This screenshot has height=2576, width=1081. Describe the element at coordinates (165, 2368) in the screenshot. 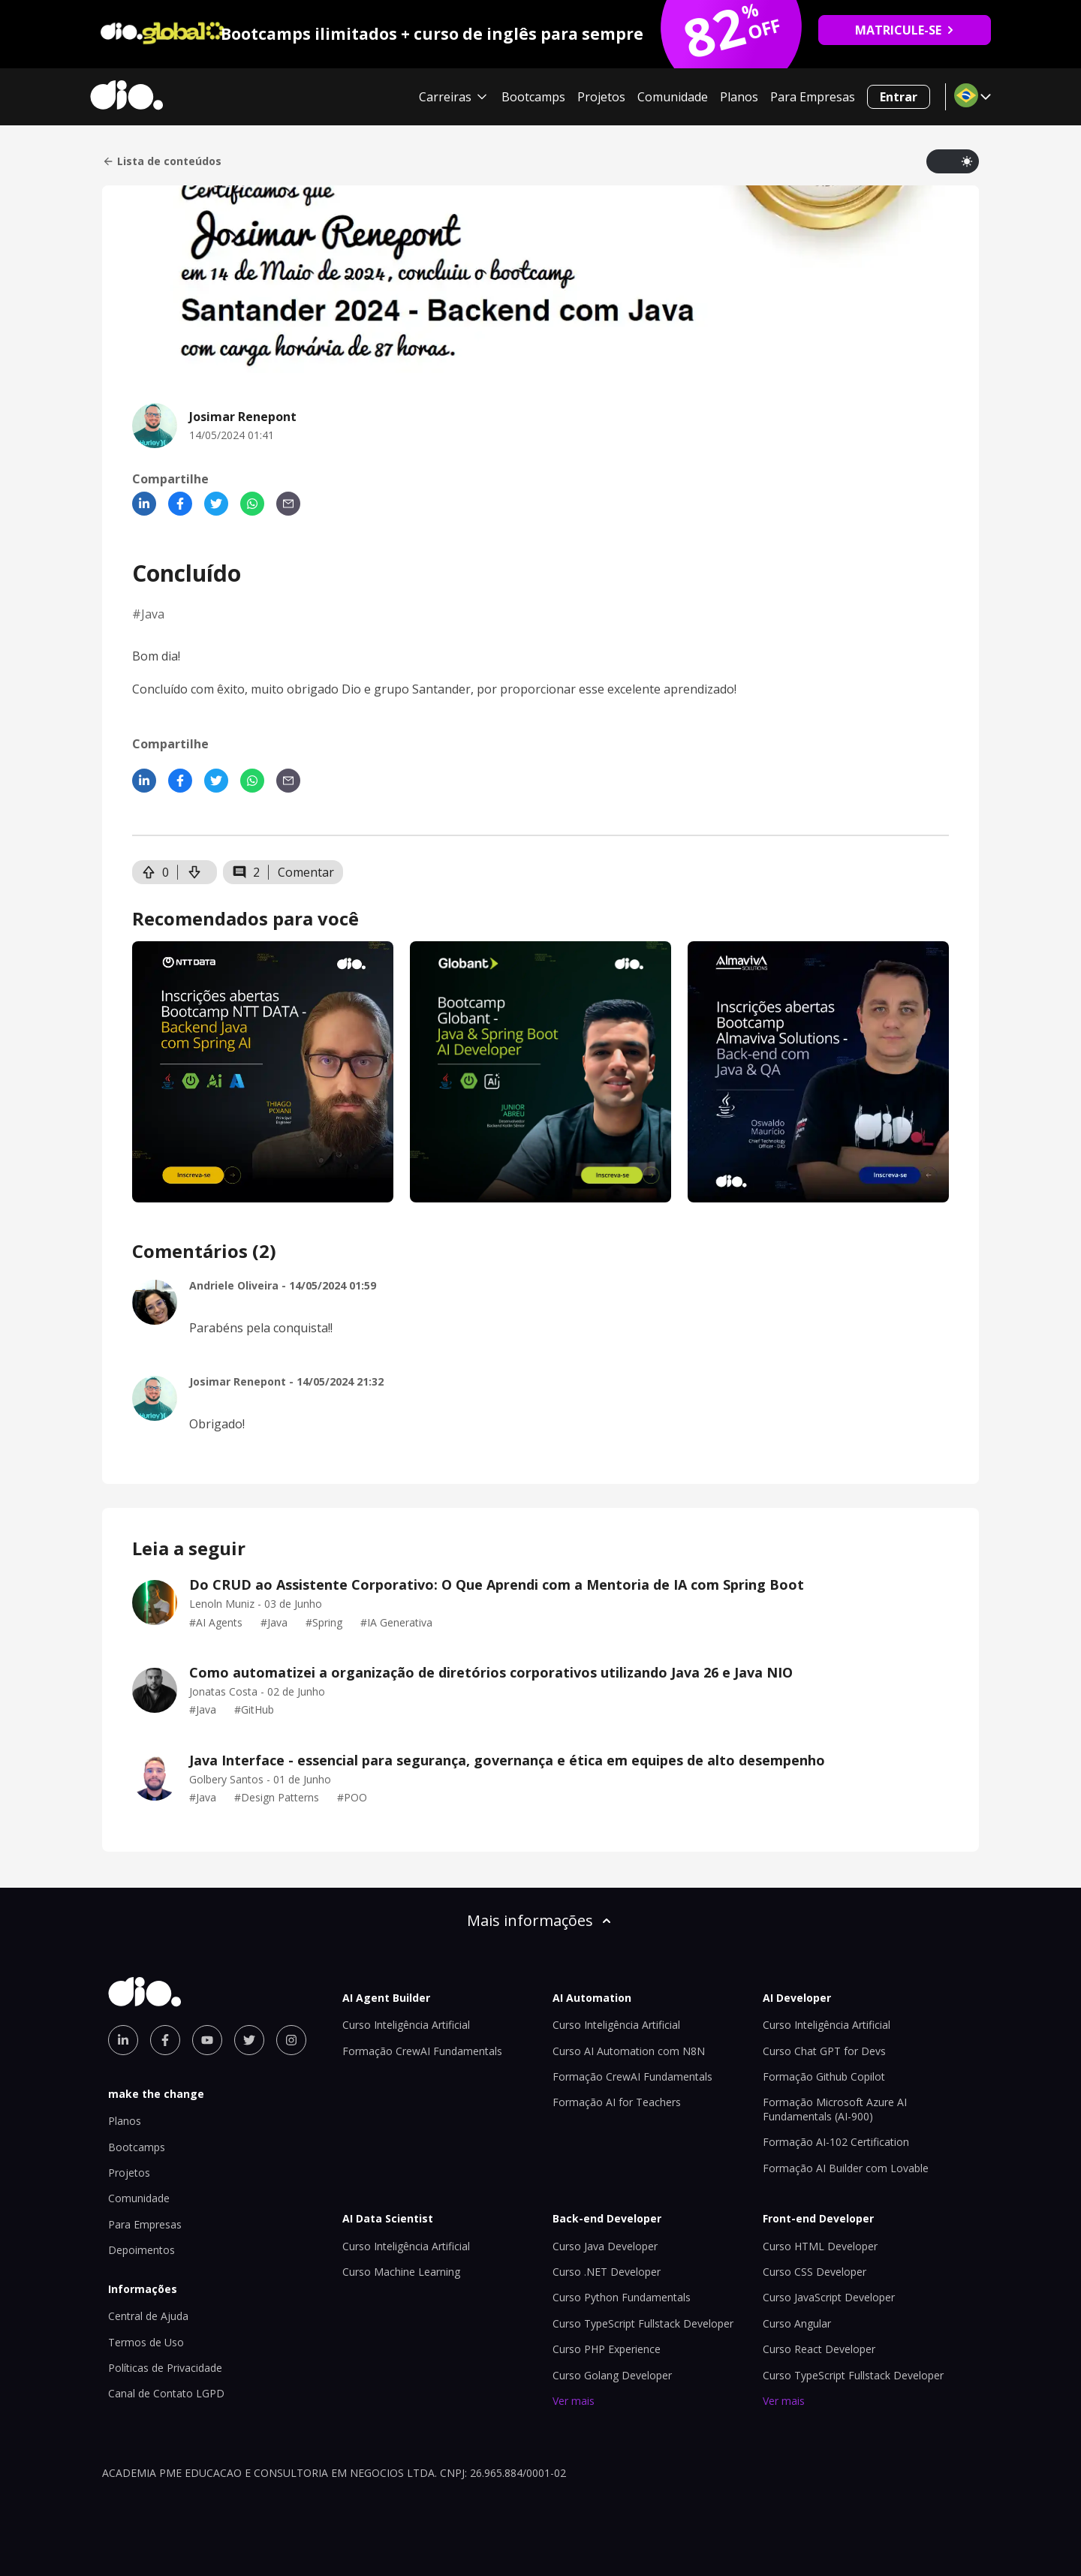

I see `Políticas de Privacidade` at that location.